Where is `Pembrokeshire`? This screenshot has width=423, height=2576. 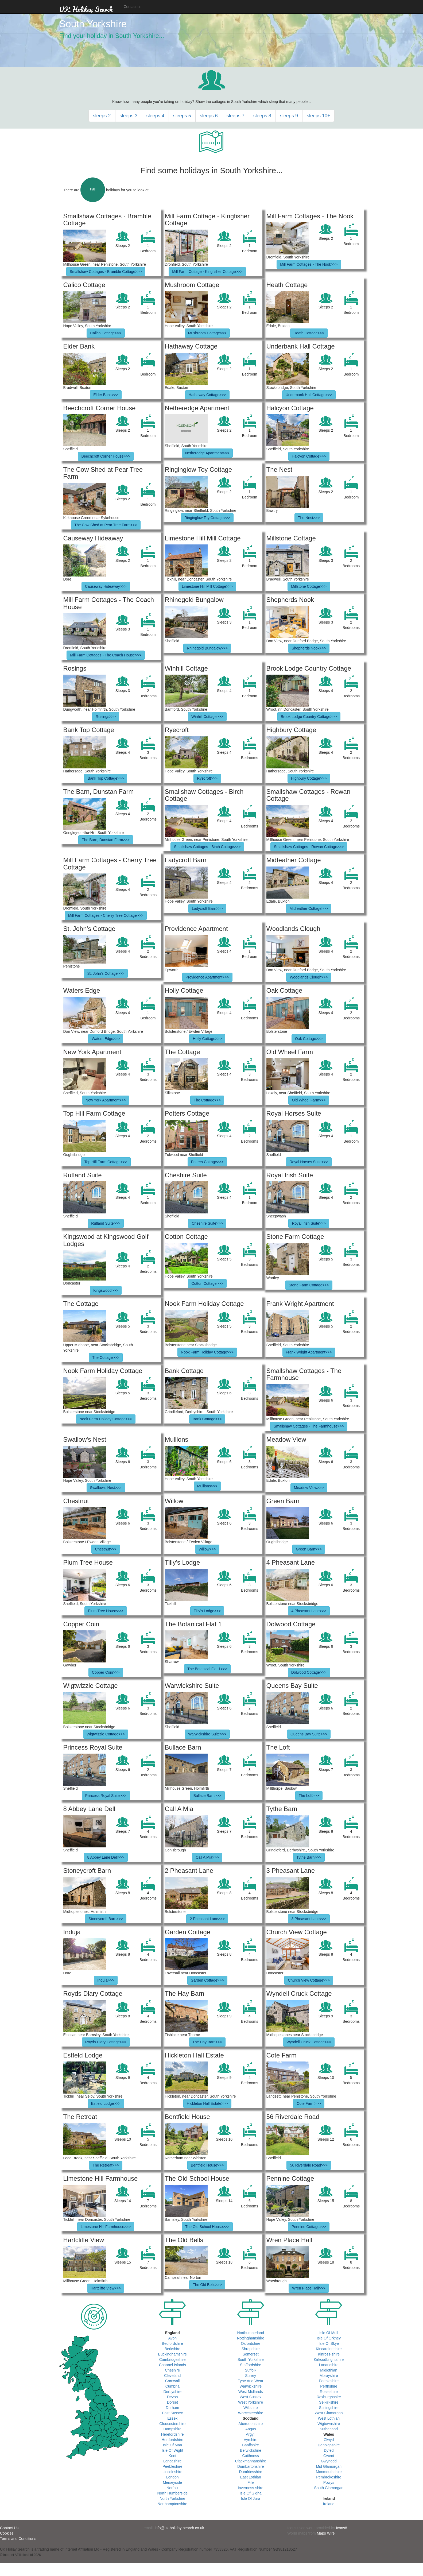
Pembrokeshire is located at coordinates (328, 2477).